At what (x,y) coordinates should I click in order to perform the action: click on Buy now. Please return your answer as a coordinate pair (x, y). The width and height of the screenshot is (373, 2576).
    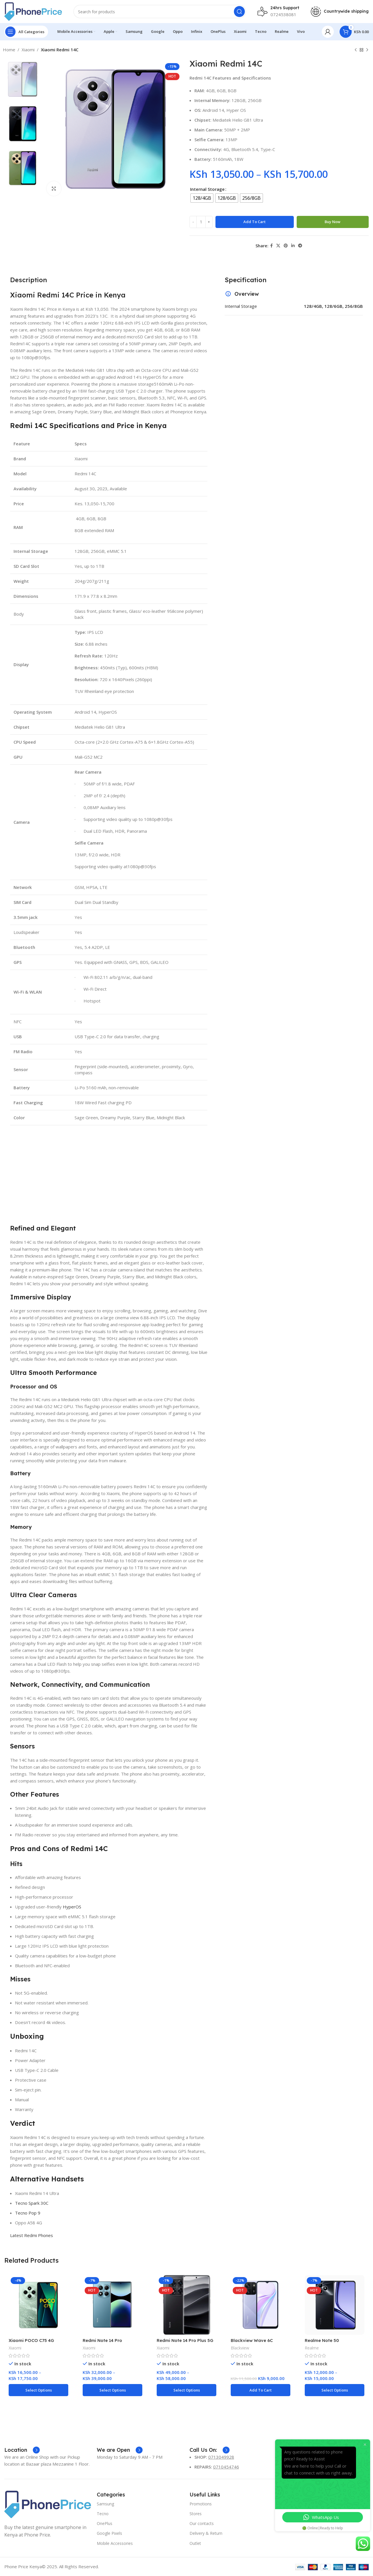
    Looking at the image, I should click on (332, 221).